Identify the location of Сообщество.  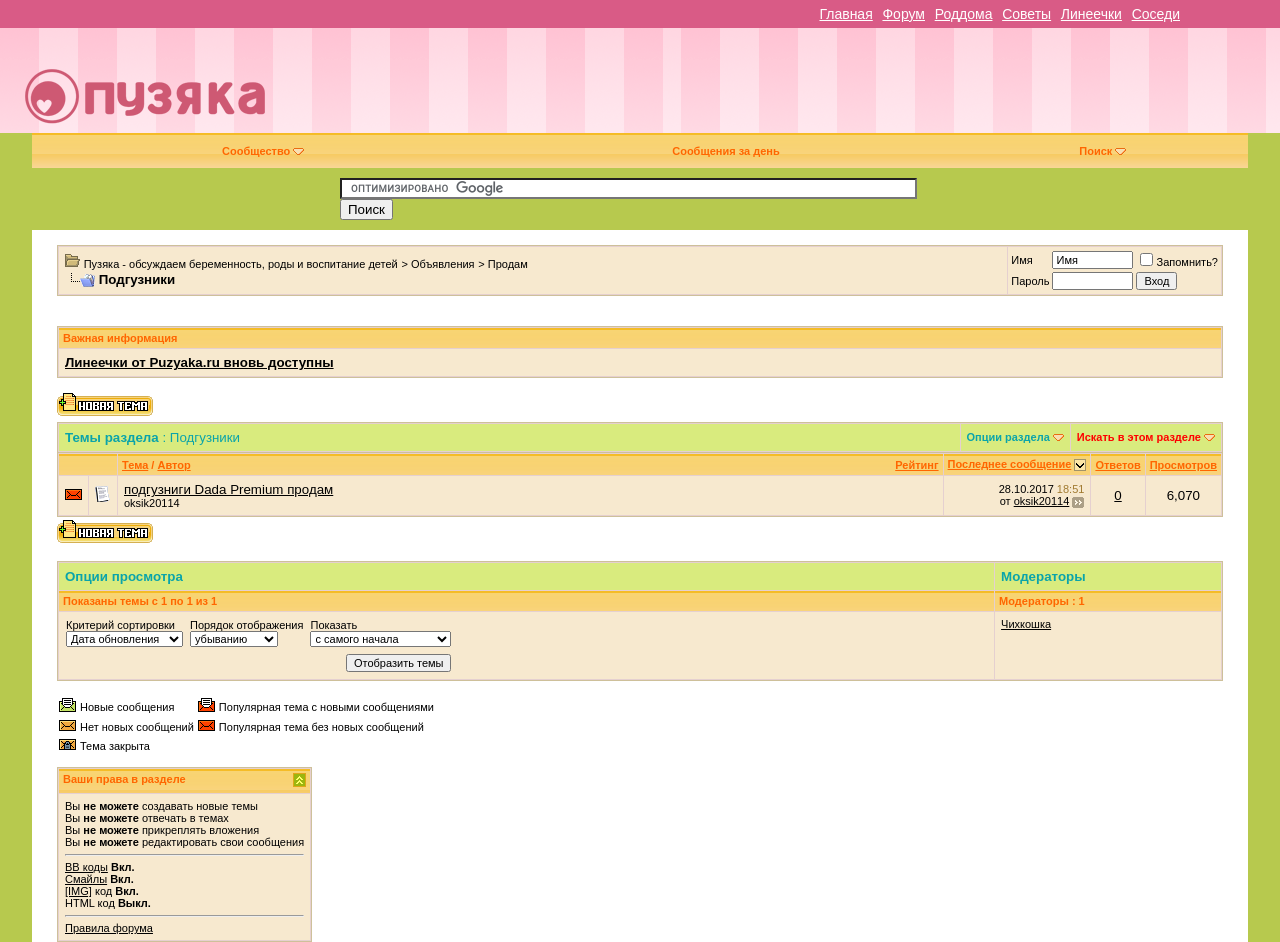
(263, 151).